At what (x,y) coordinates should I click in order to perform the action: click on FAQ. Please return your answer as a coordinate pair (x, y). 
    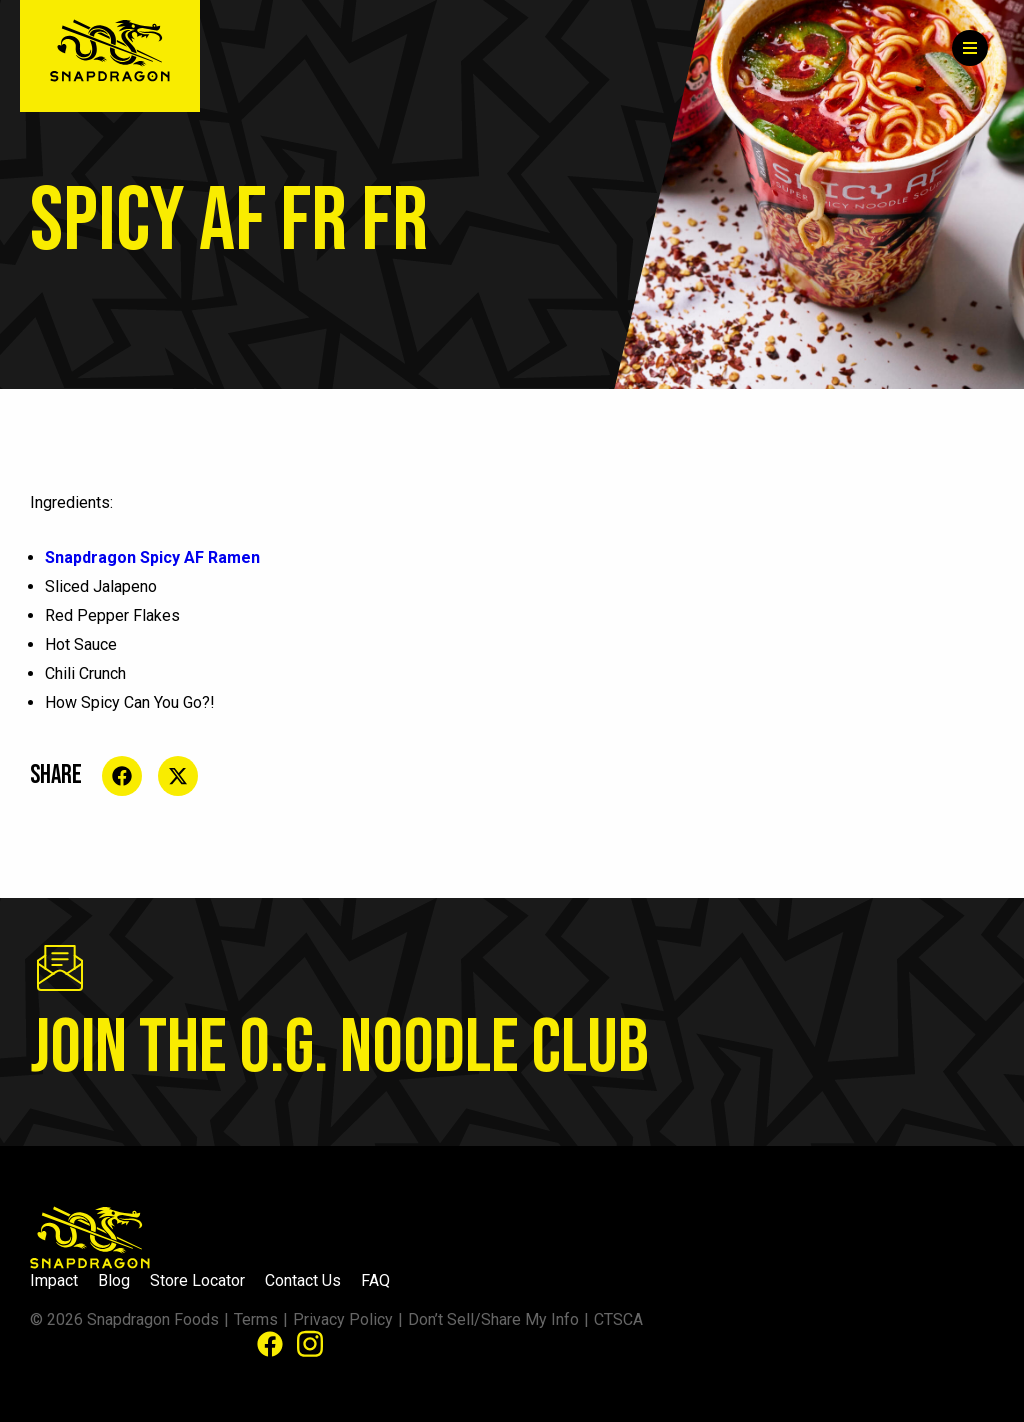
    Looking at the image, I should click on (375, 1280).